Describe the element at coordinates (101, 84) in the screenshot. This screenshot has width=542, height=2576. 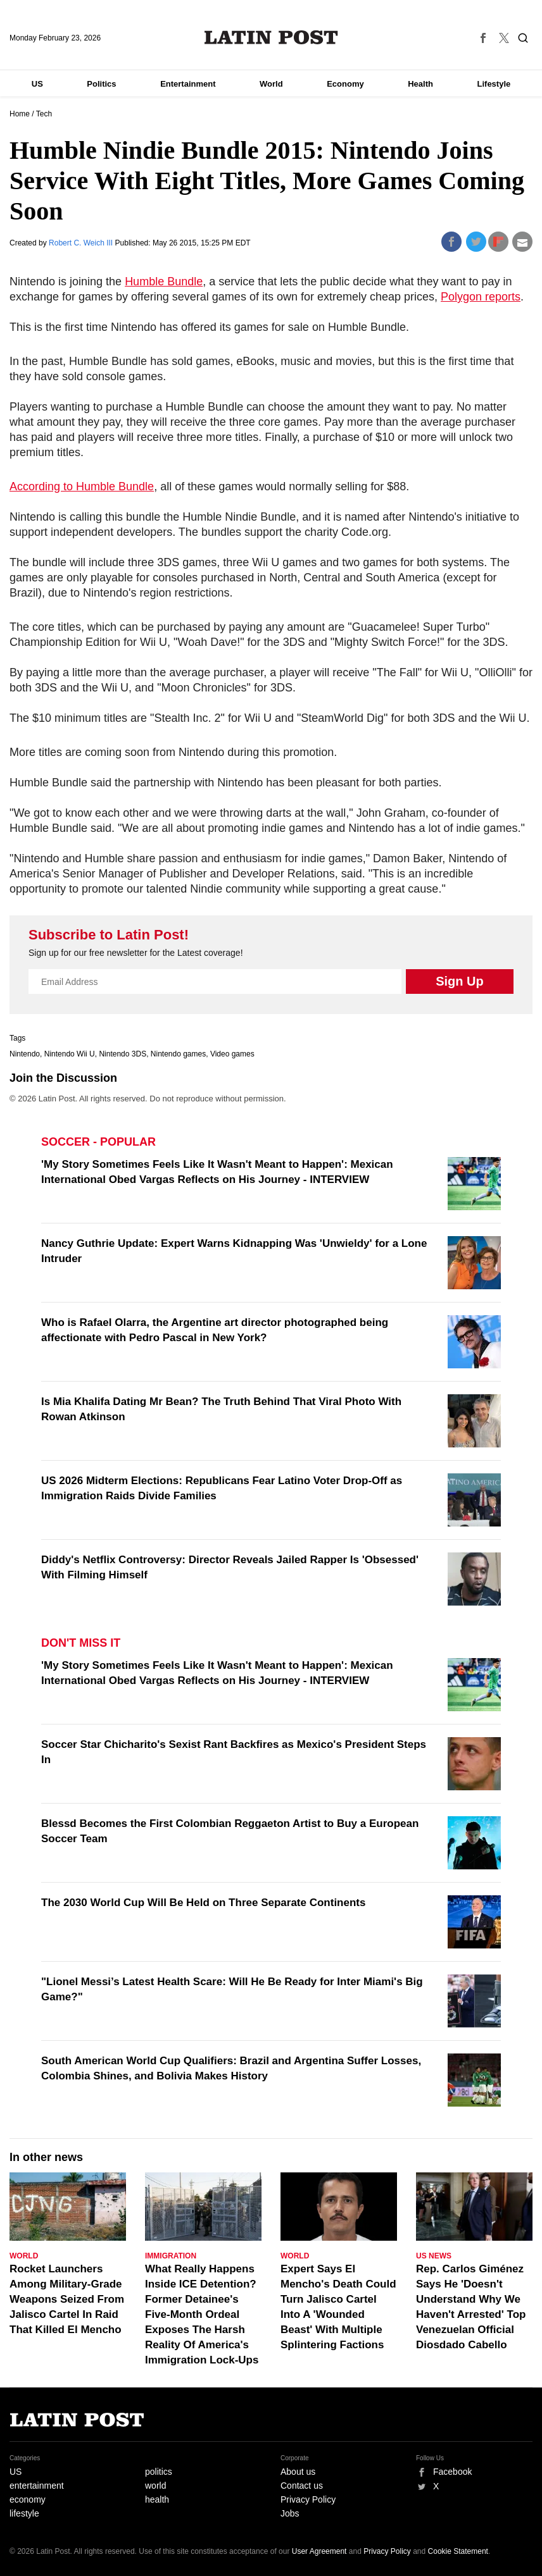
I see `Politics` at that location.